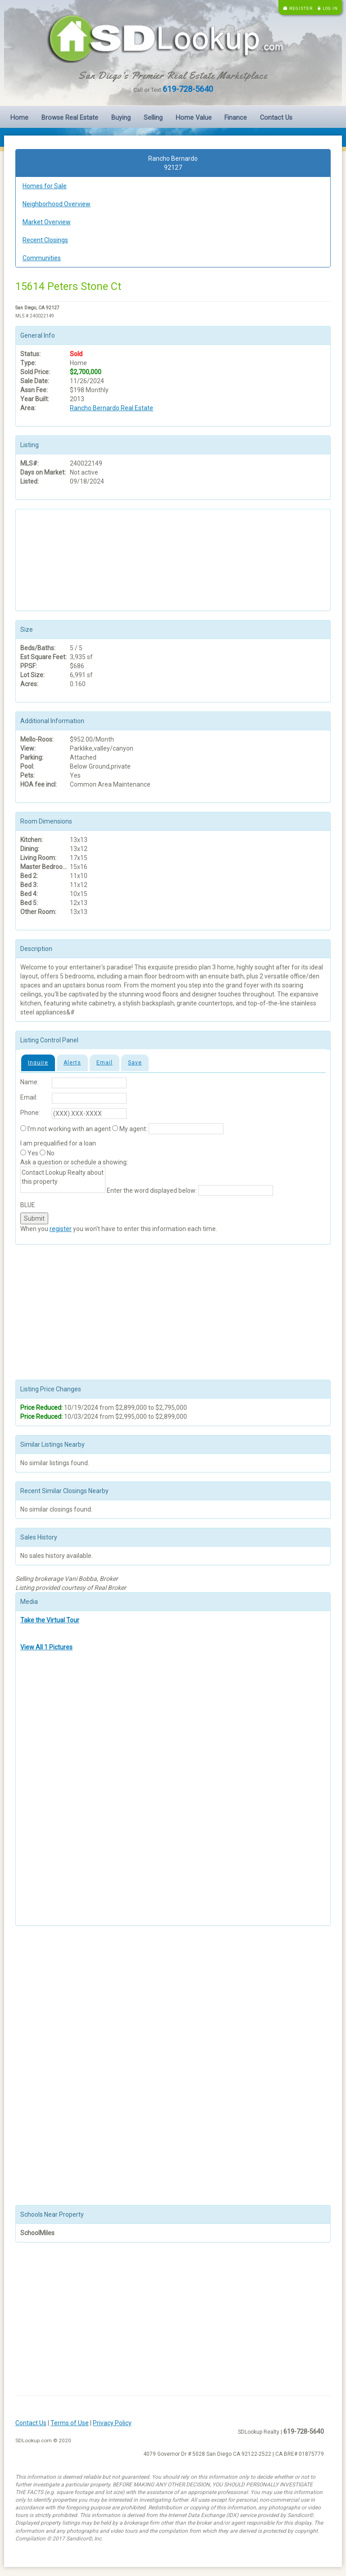 This screenshot has height=2576, width=346. Describe the element at coordinates (69, 2423) in the screenshot. I see `Terms of Use` at that location.